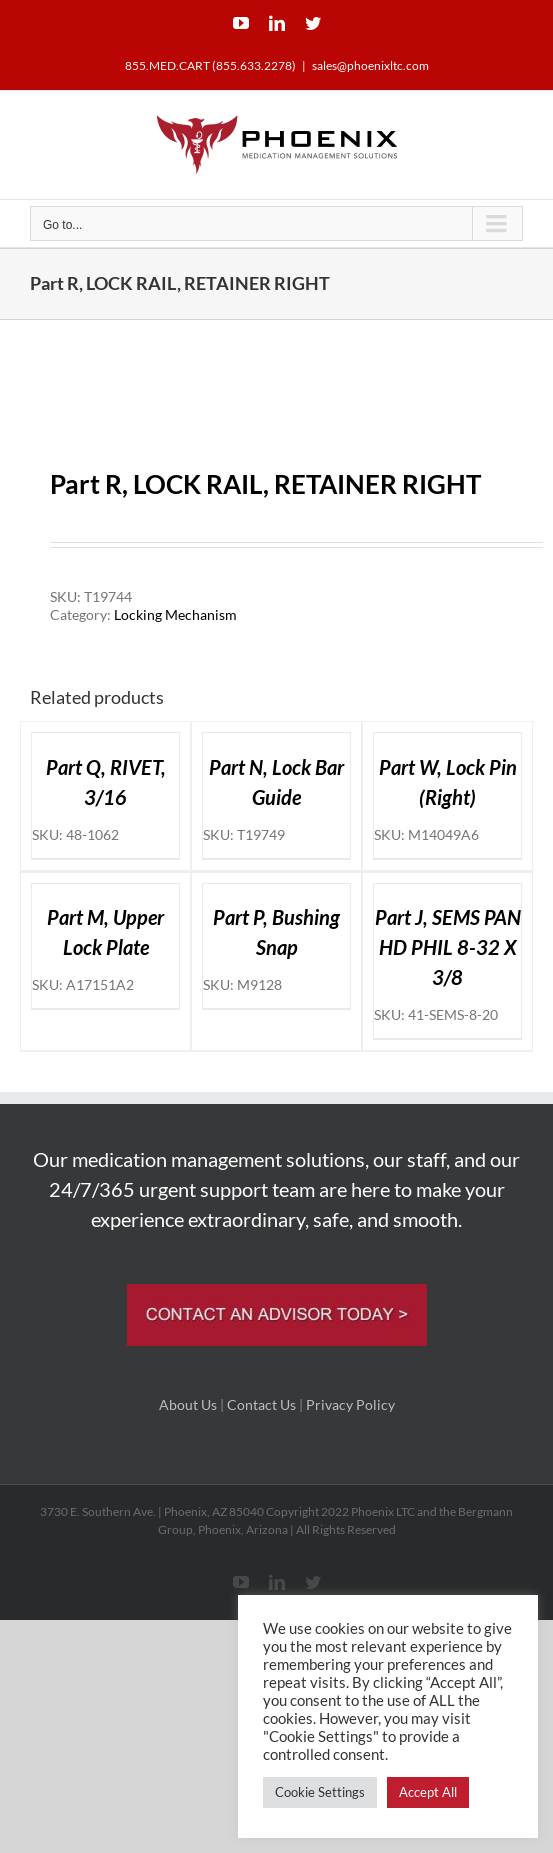 This screenshot has height=1853, width=553. What do you see at coordinates (350, 1404) in the screenshot?
I see `Privacy Policy` at bounding box center [350, 1404].